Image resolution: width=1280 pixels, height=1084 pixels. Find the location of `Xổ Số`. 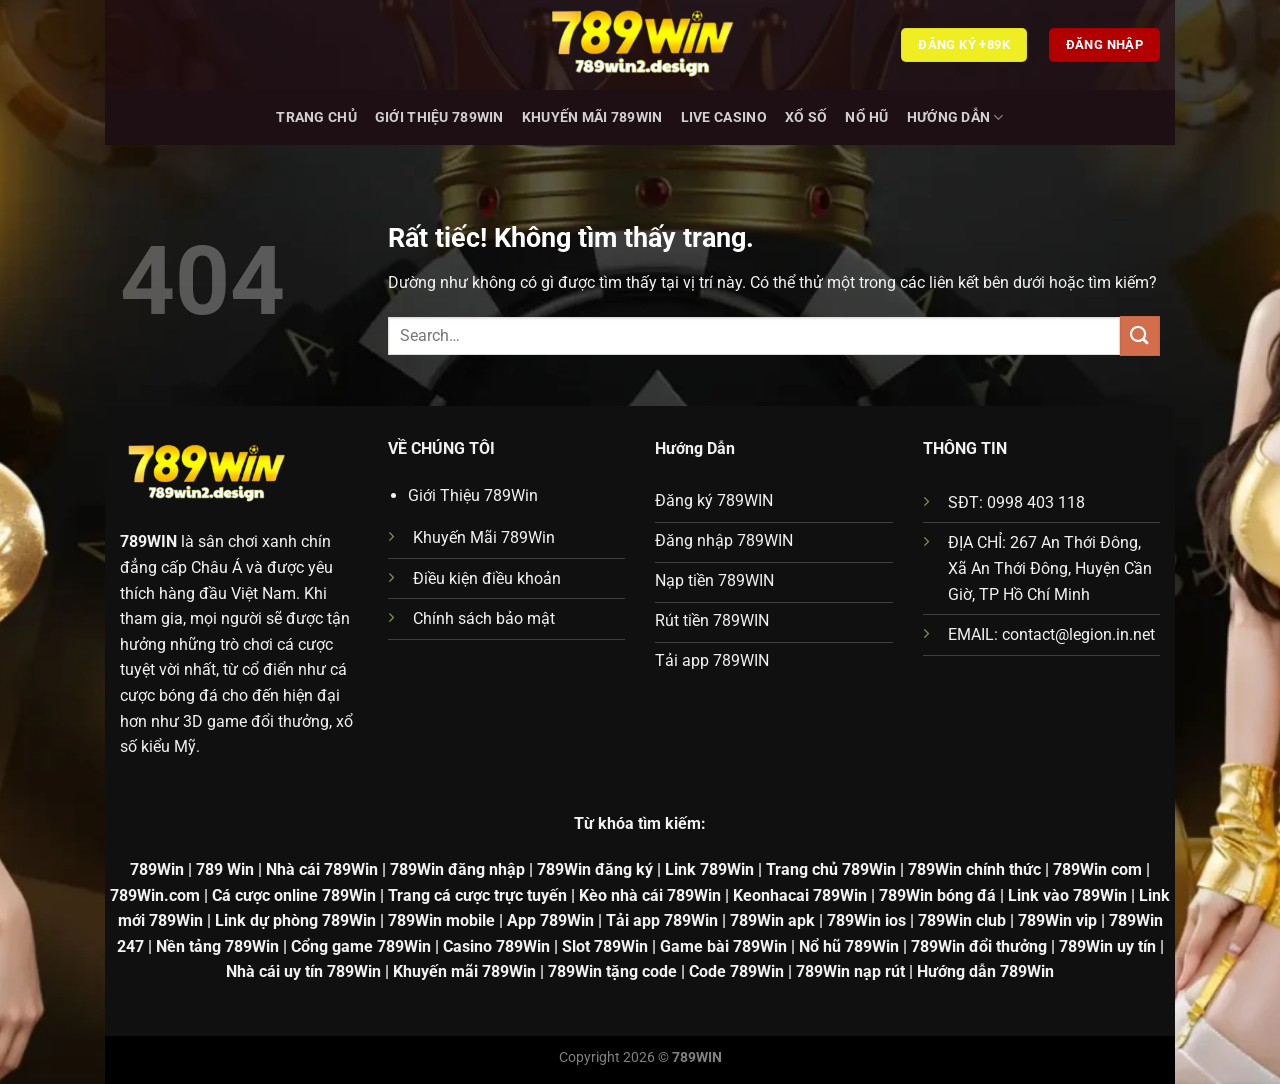

Xổ Số is located at coordinates (806, 117).